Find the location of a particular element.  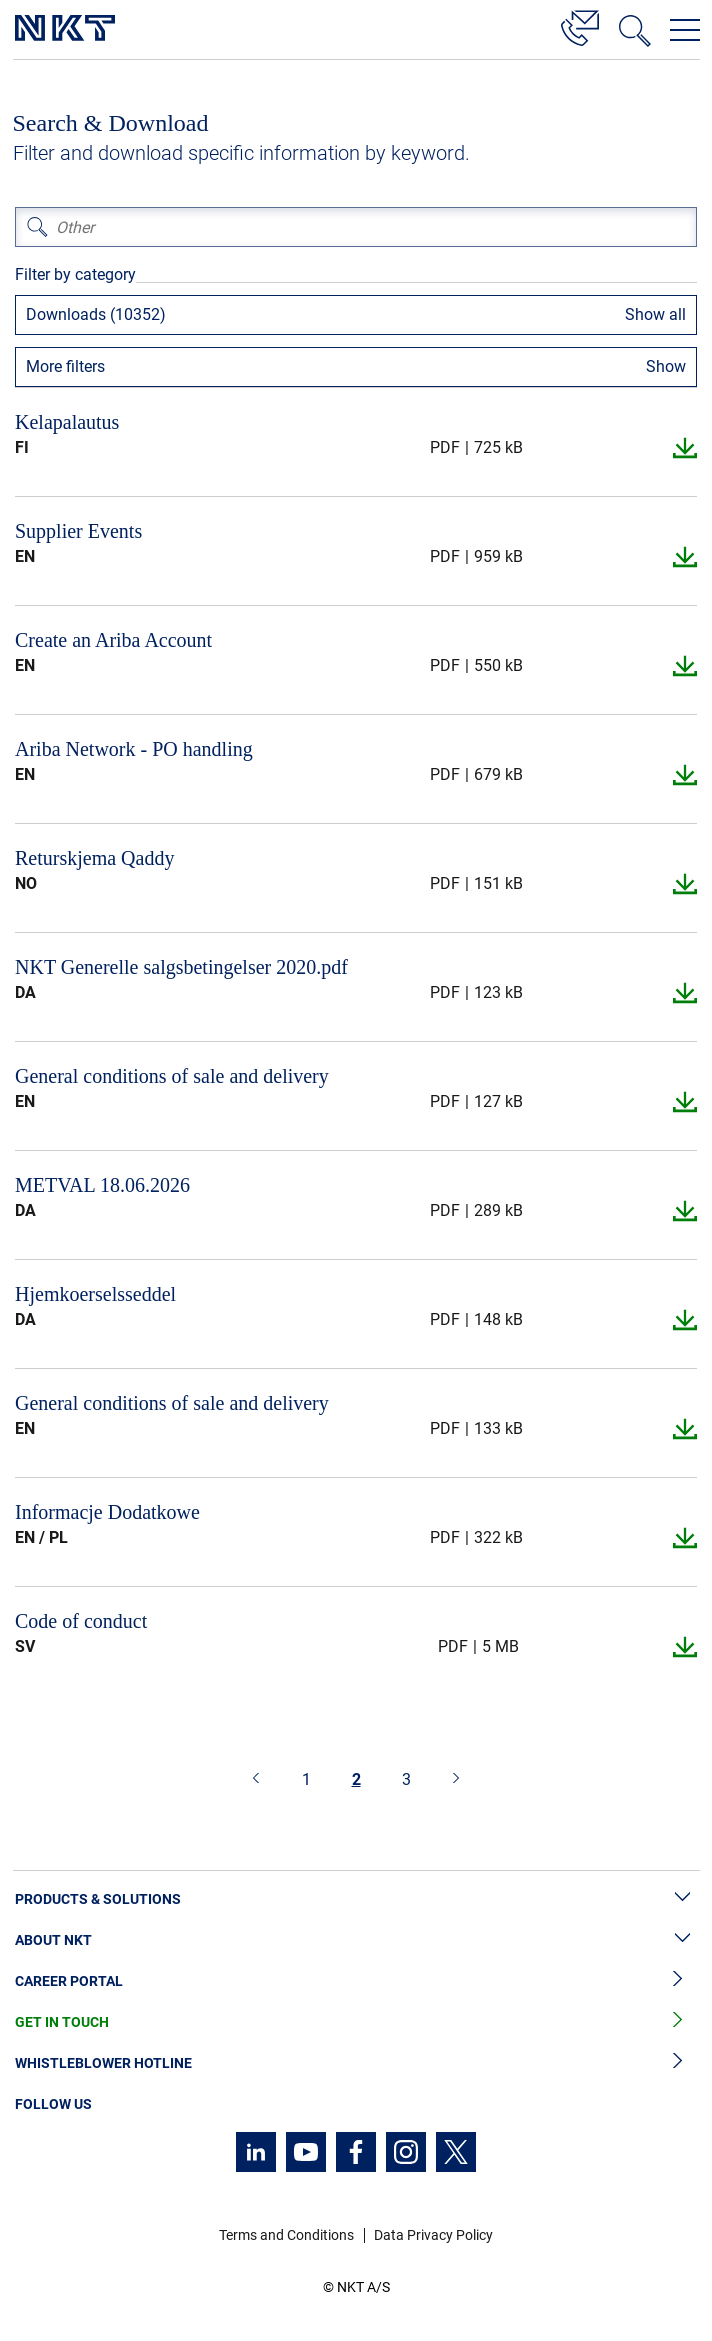

Data Privacy Policy is located at coordinates (433, 2235).